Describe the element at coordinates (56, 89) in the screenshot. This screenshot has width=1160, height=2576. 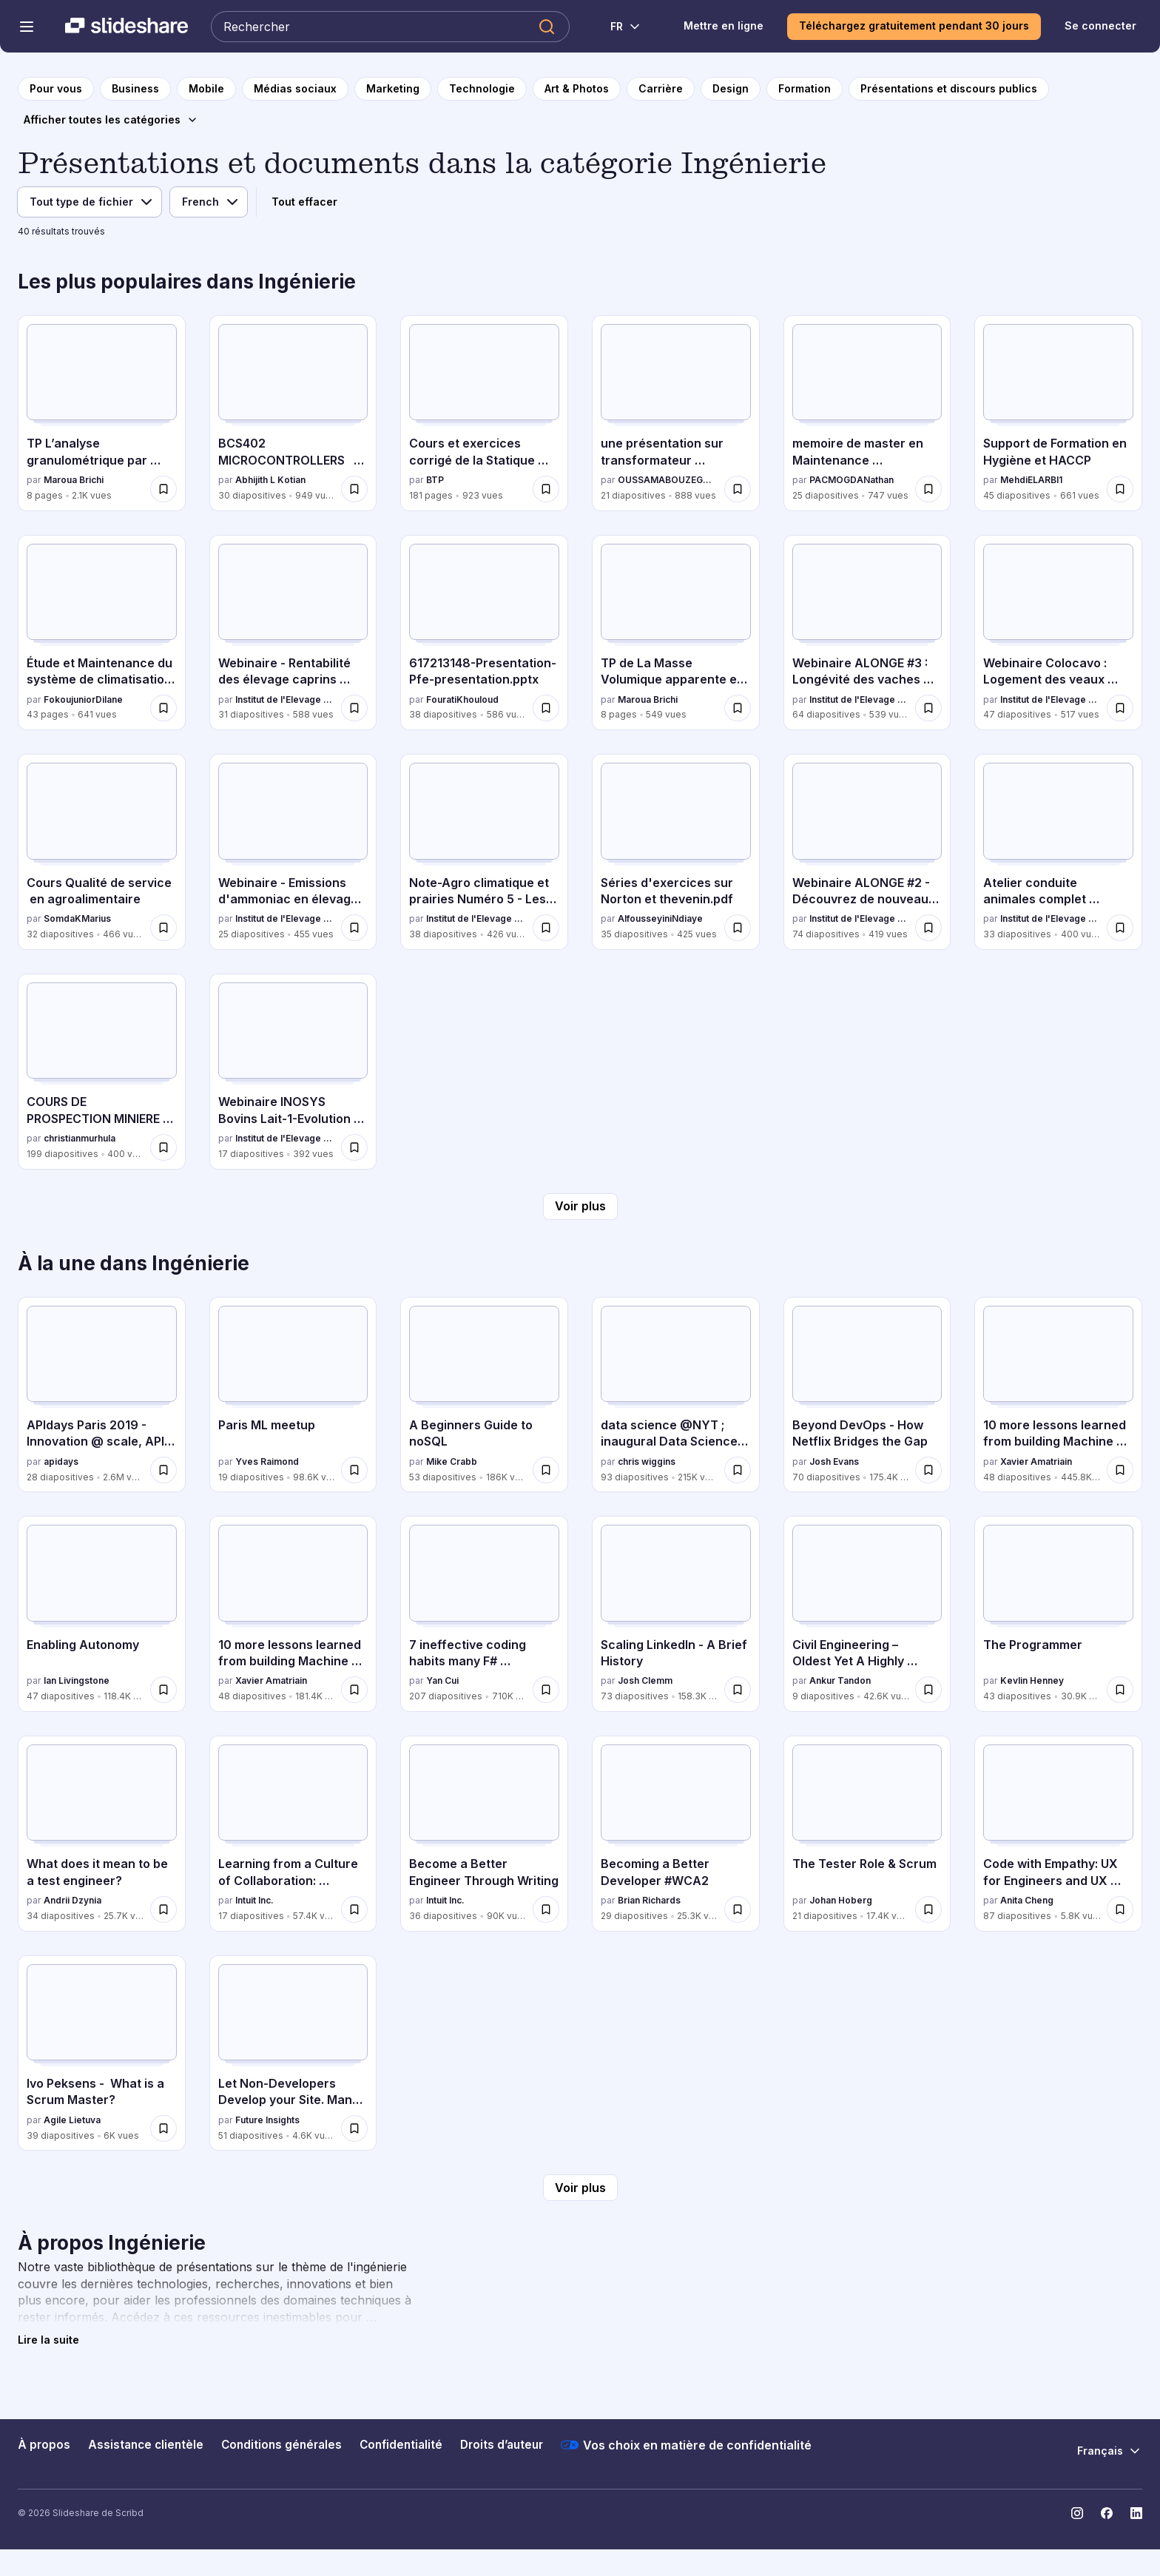
I see `[vers la page d'accueil]` at that location.